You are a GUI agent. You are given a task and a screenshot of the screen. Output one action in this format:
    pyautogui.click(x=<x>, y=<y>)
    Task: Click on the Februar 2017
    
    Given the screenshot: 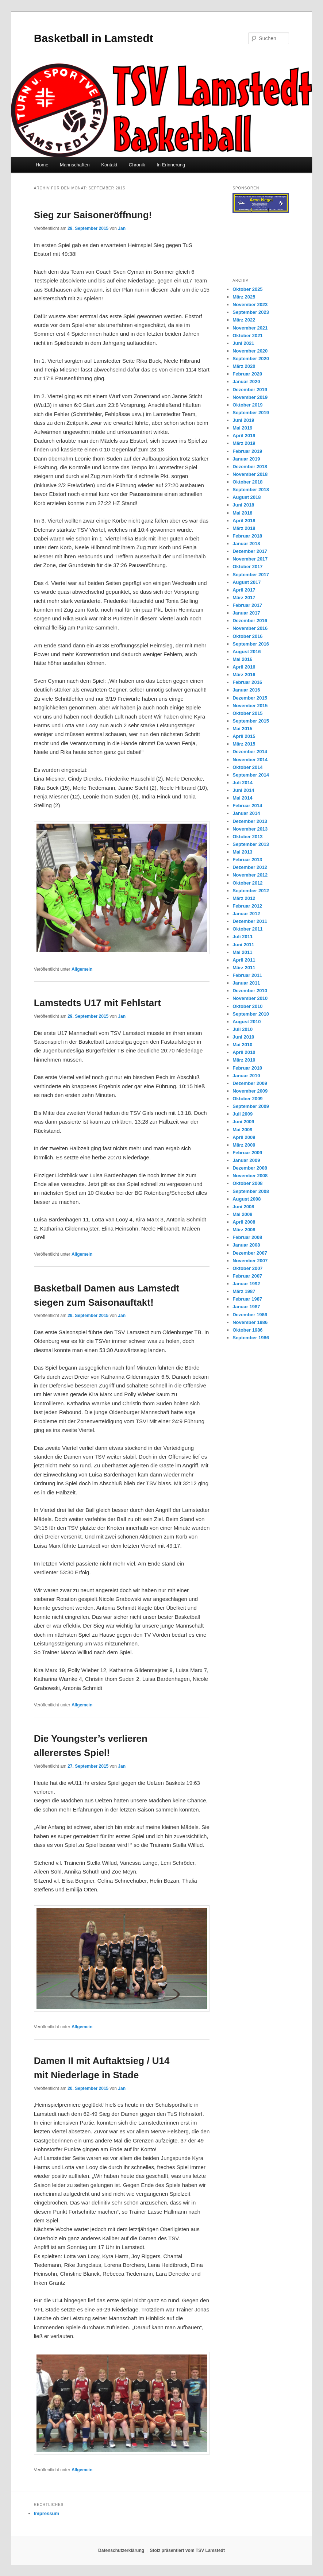 What is the action you would take?
    pyautogui.click(x=247, y=605)
    